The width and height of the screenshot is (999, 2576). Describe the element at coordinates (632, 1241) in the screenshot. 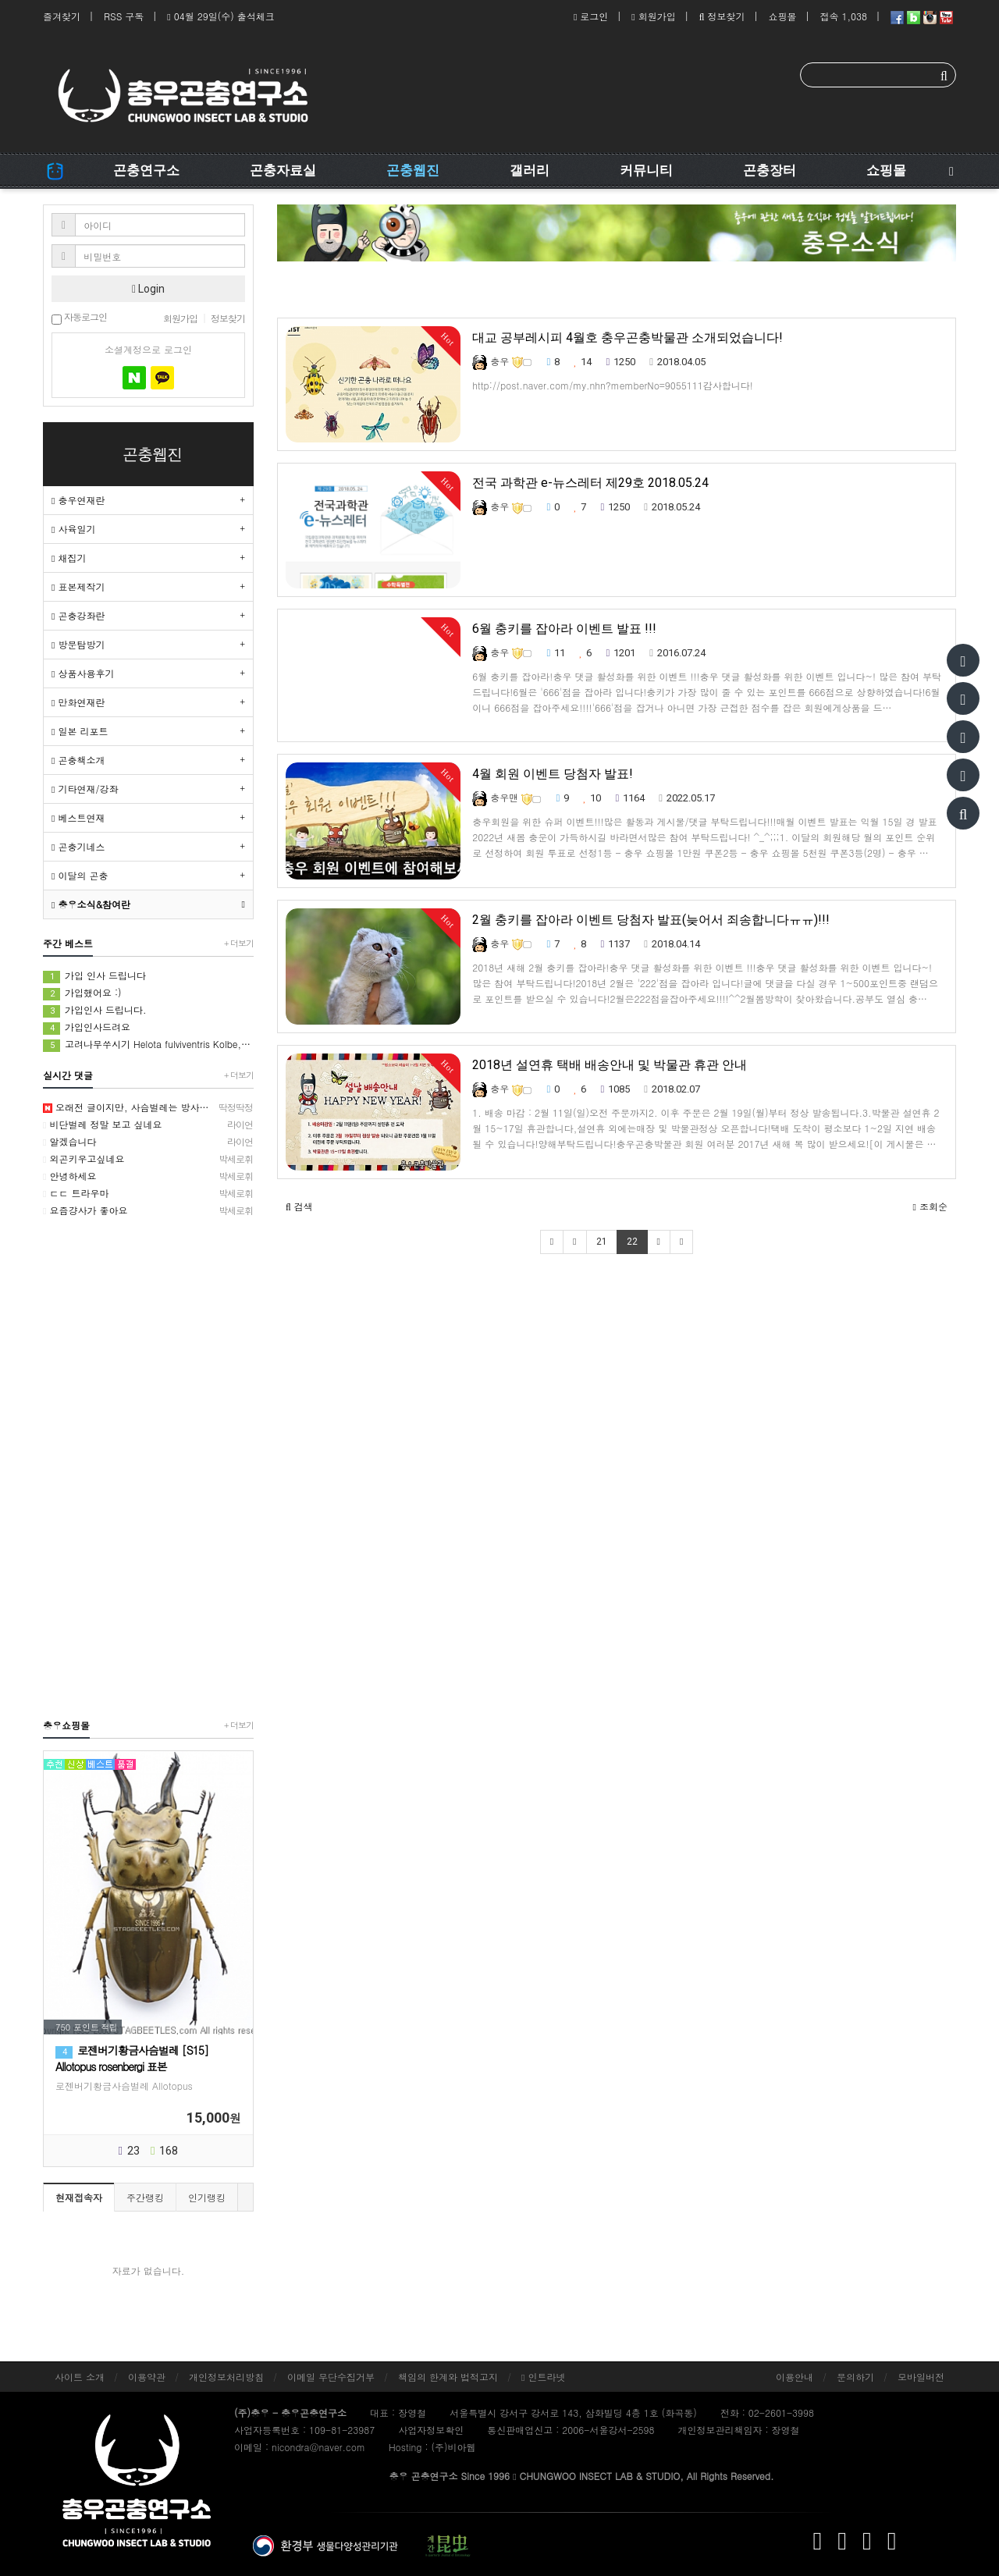

I see `22` at that location.